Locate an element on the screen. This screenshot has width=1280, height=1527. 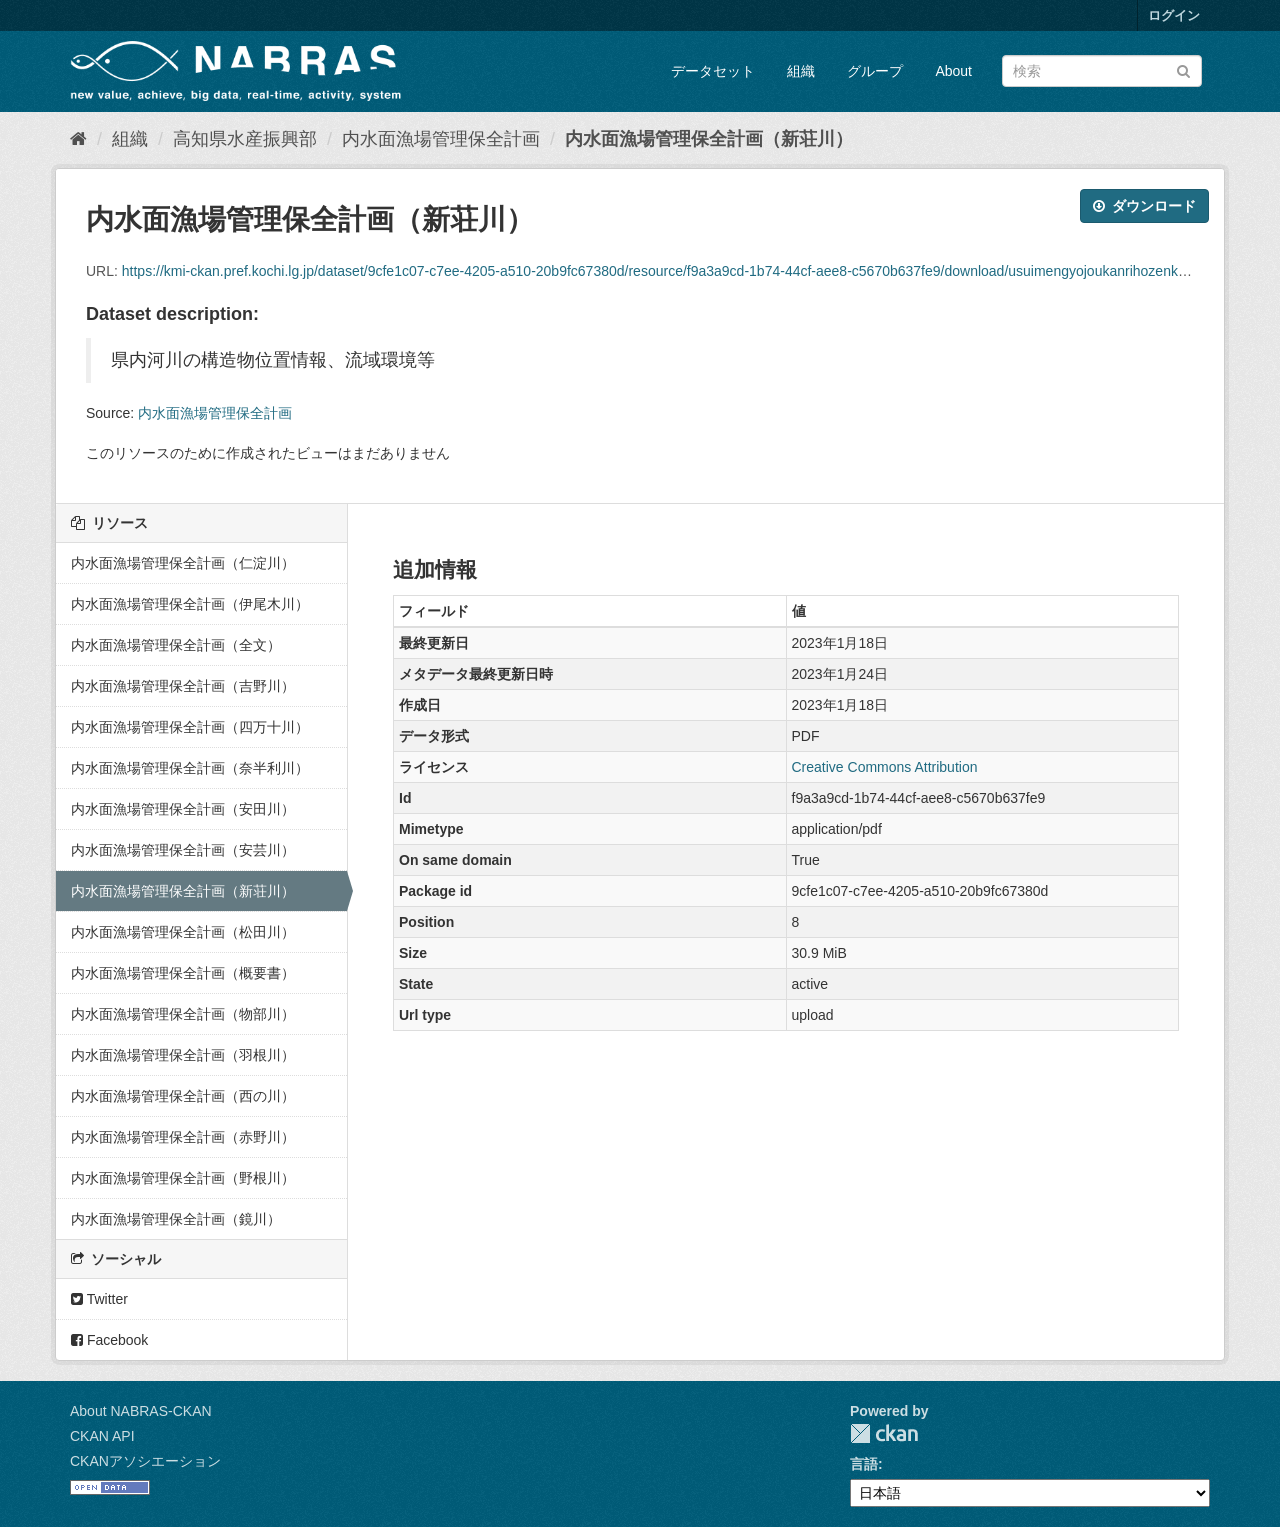
Creative Commons Attribution is located at coordinates (885, 767).